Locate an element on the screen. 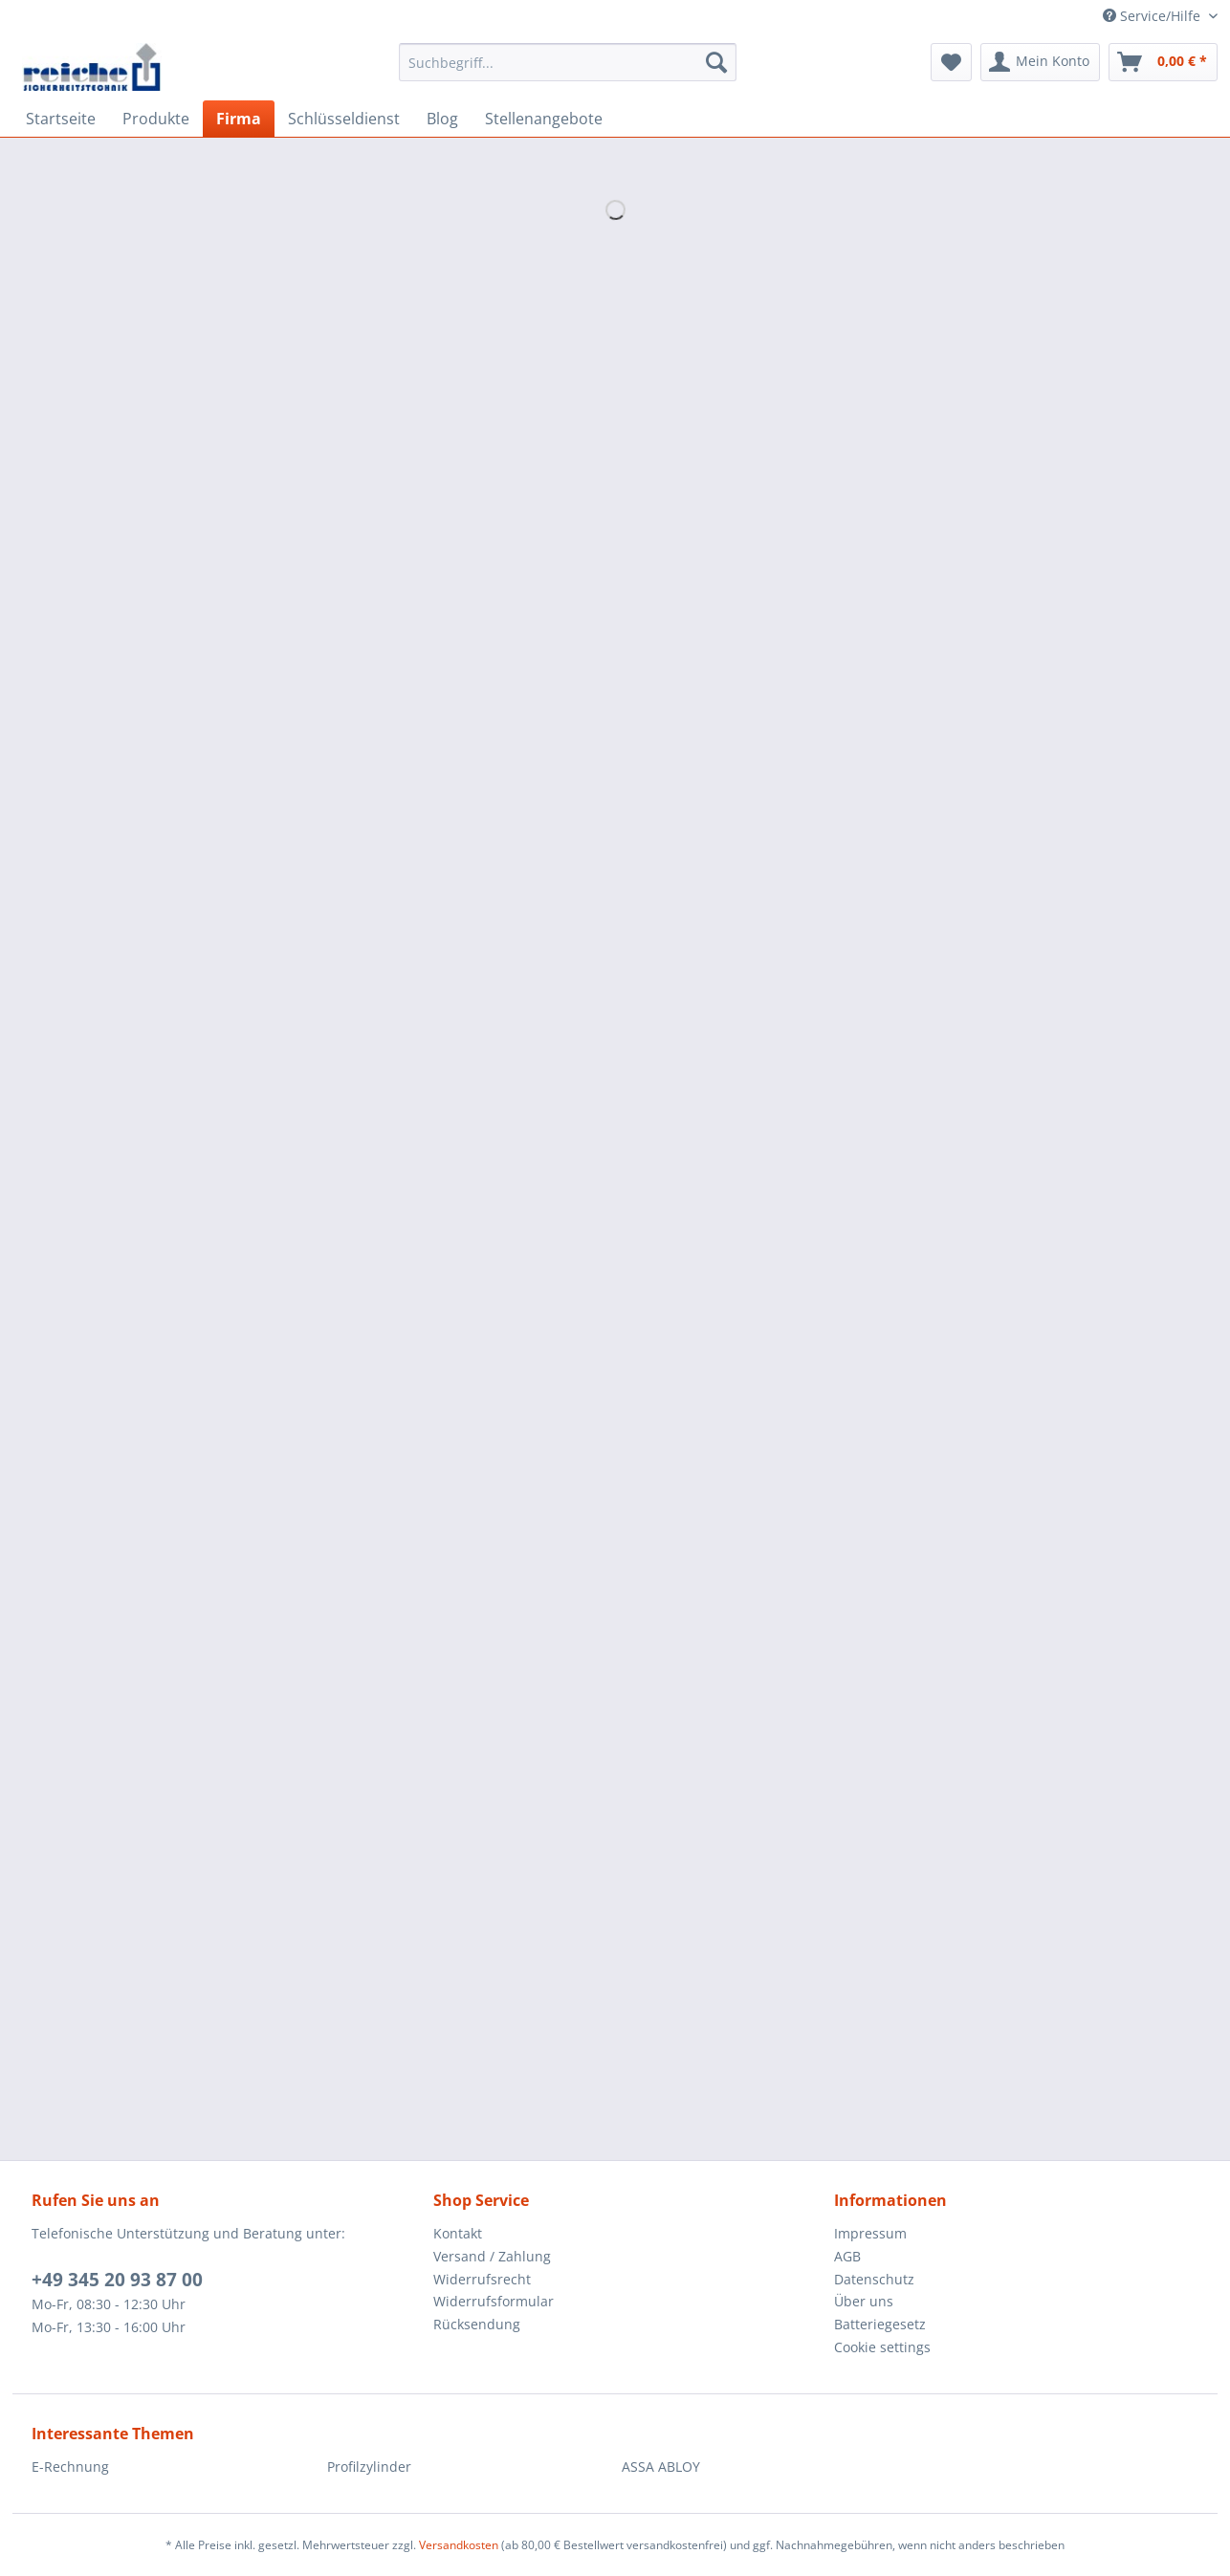 Image resolution: width=1230 pixels, height=2576 pixels. [Suchen] is located at coordinates (716, 62).